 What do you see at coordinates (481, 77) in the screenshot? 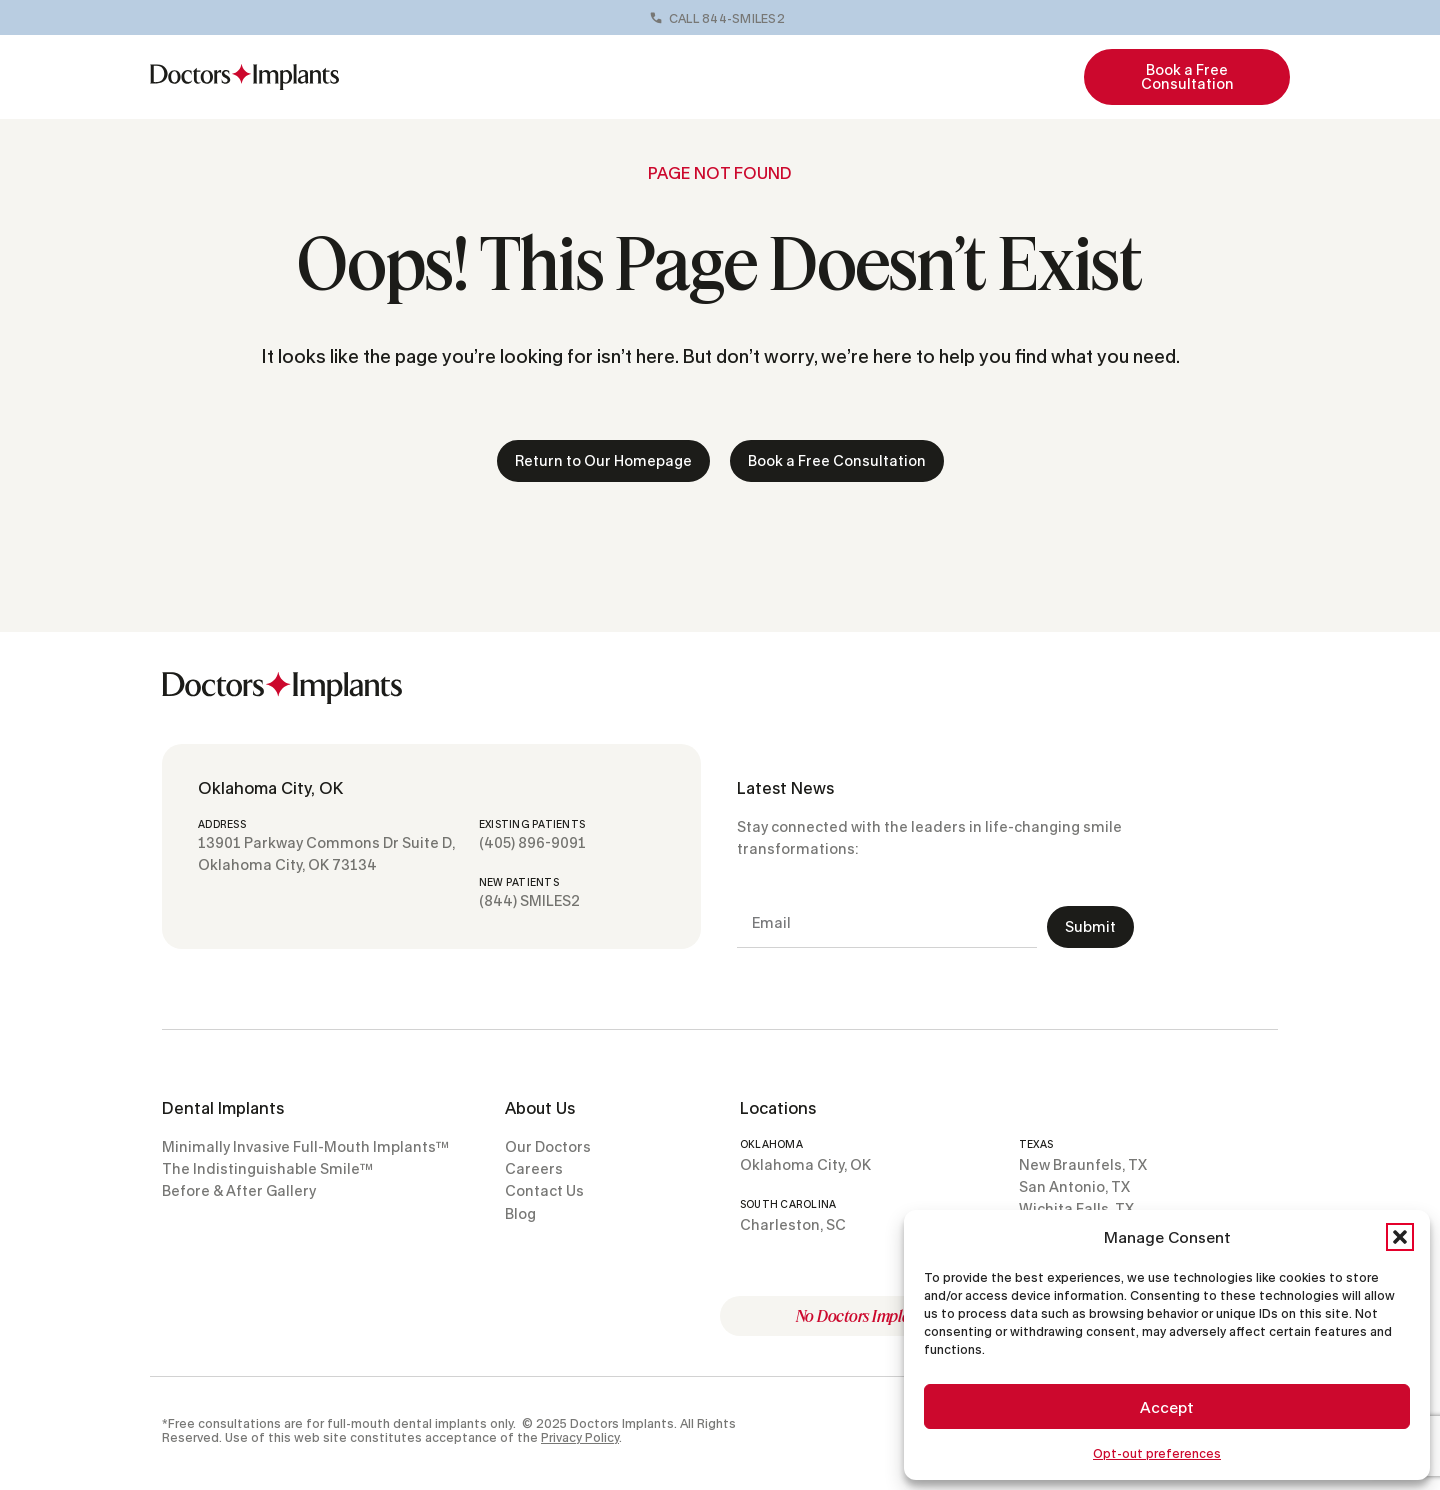
I see `Full-Mouth Implants` at bounding box center [481, 77].